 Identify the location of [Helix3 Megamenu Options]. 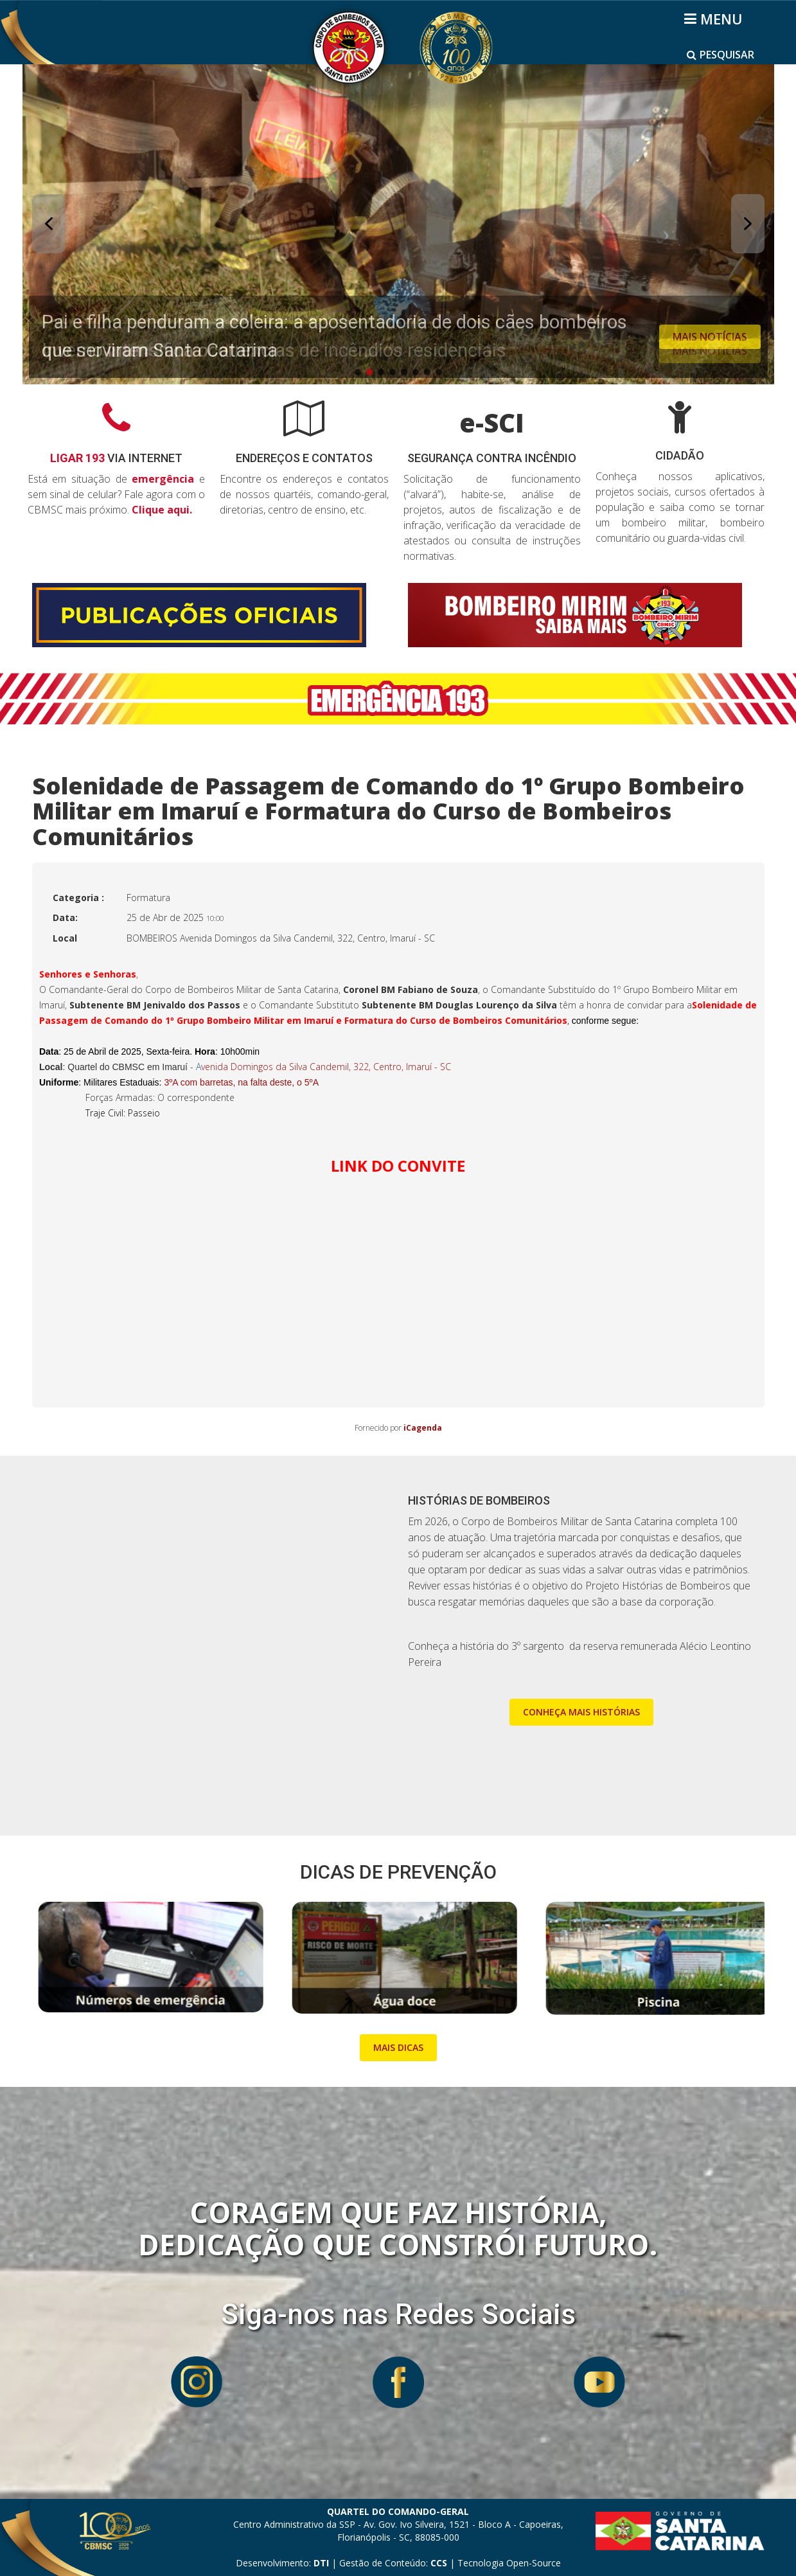
(715, 19).